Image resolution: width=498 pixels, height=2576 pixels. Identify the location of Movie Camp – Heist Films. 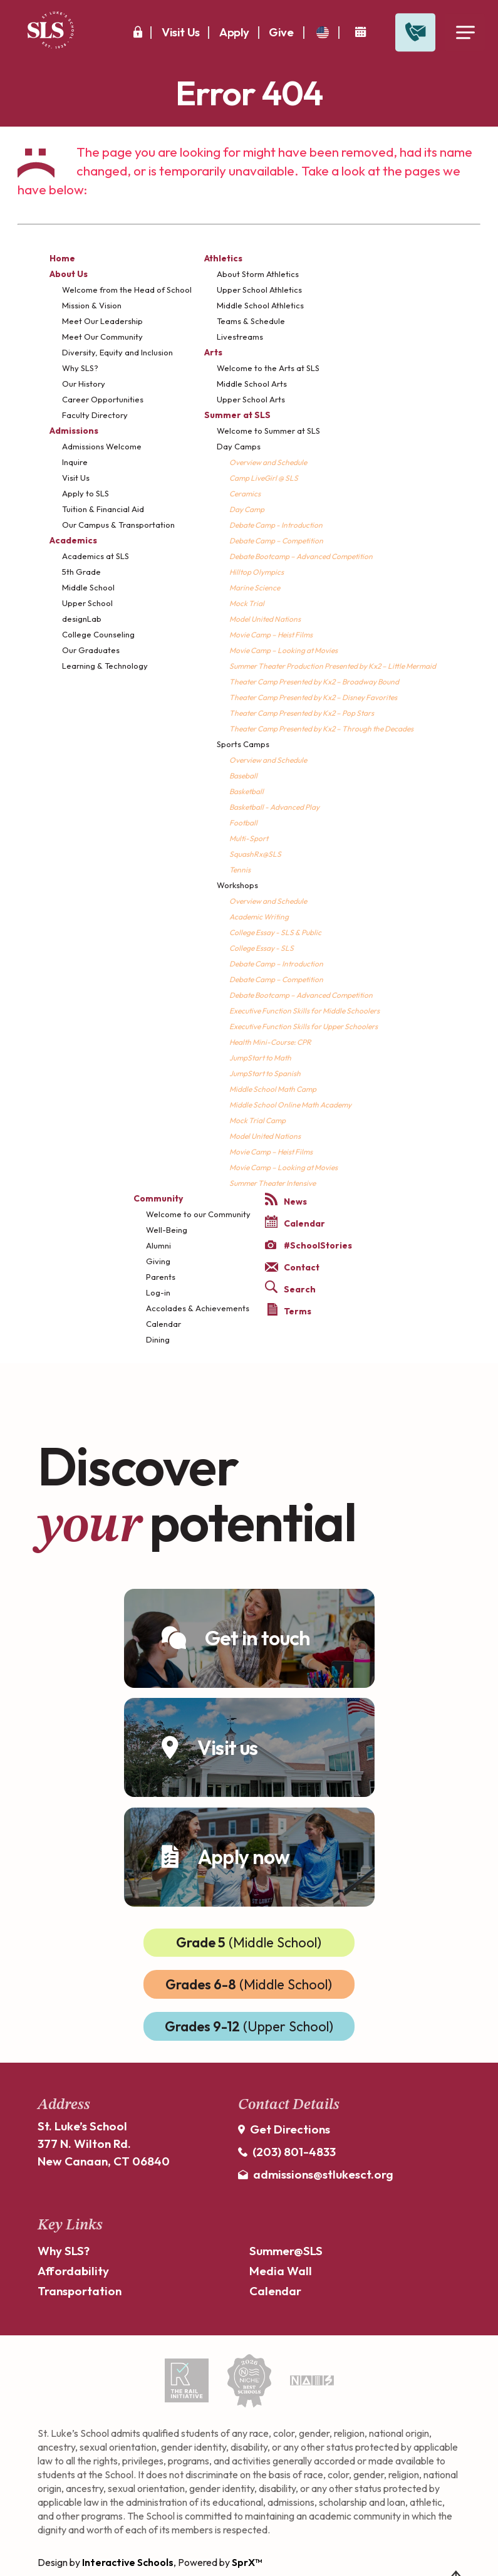
(271, 634).